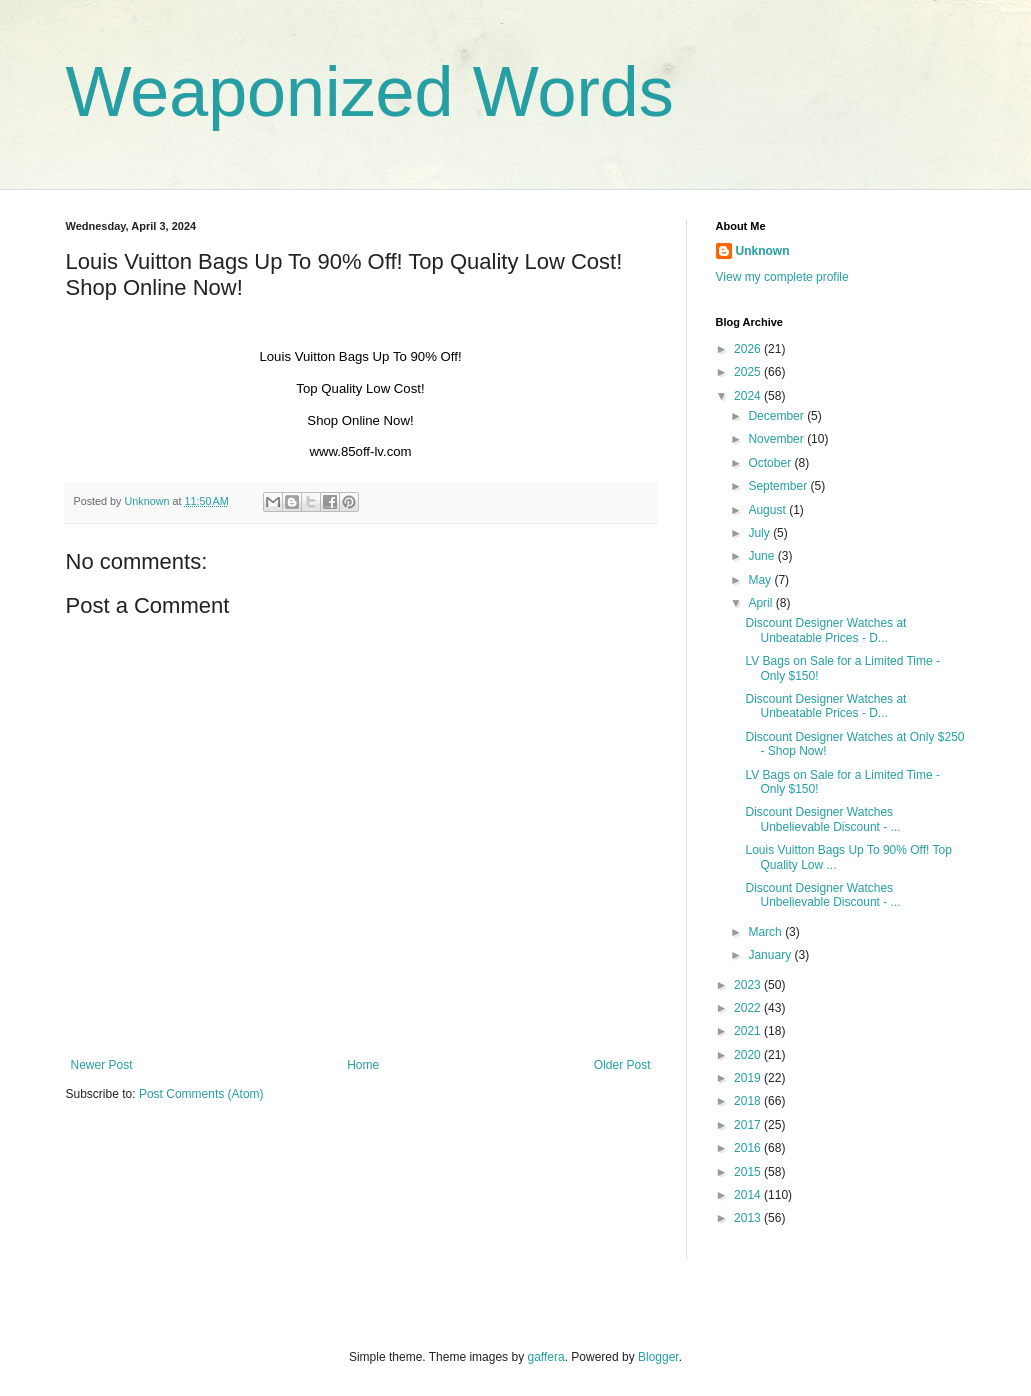 The height and width of the screenshot is (1396, 1031). I want to click on Post Comments (Atom), so click(201, 1094).